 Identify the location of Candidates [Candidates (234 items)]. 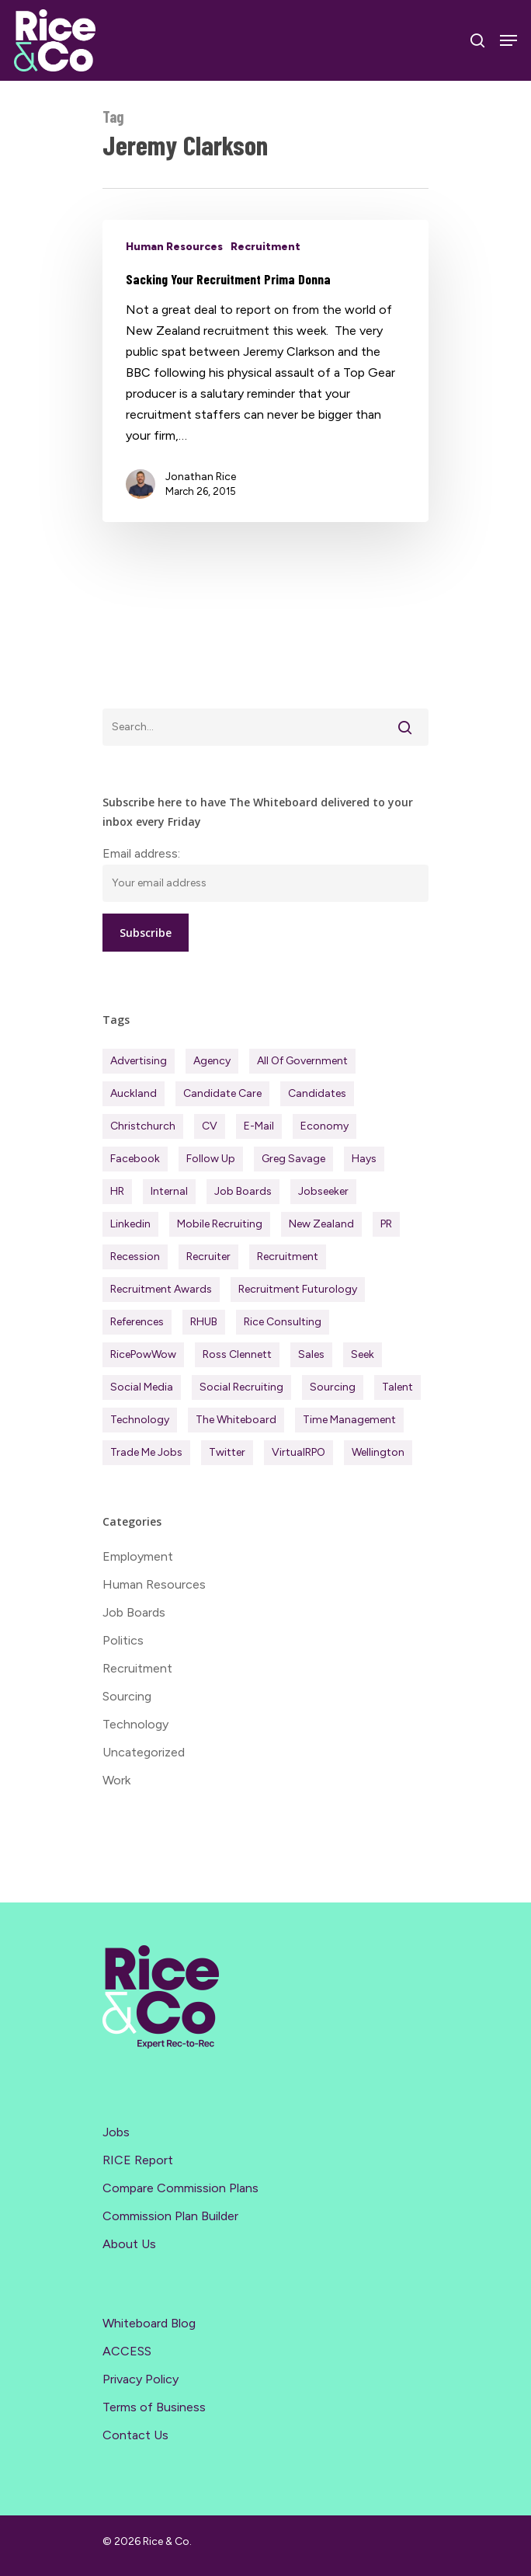
(317, 1093).